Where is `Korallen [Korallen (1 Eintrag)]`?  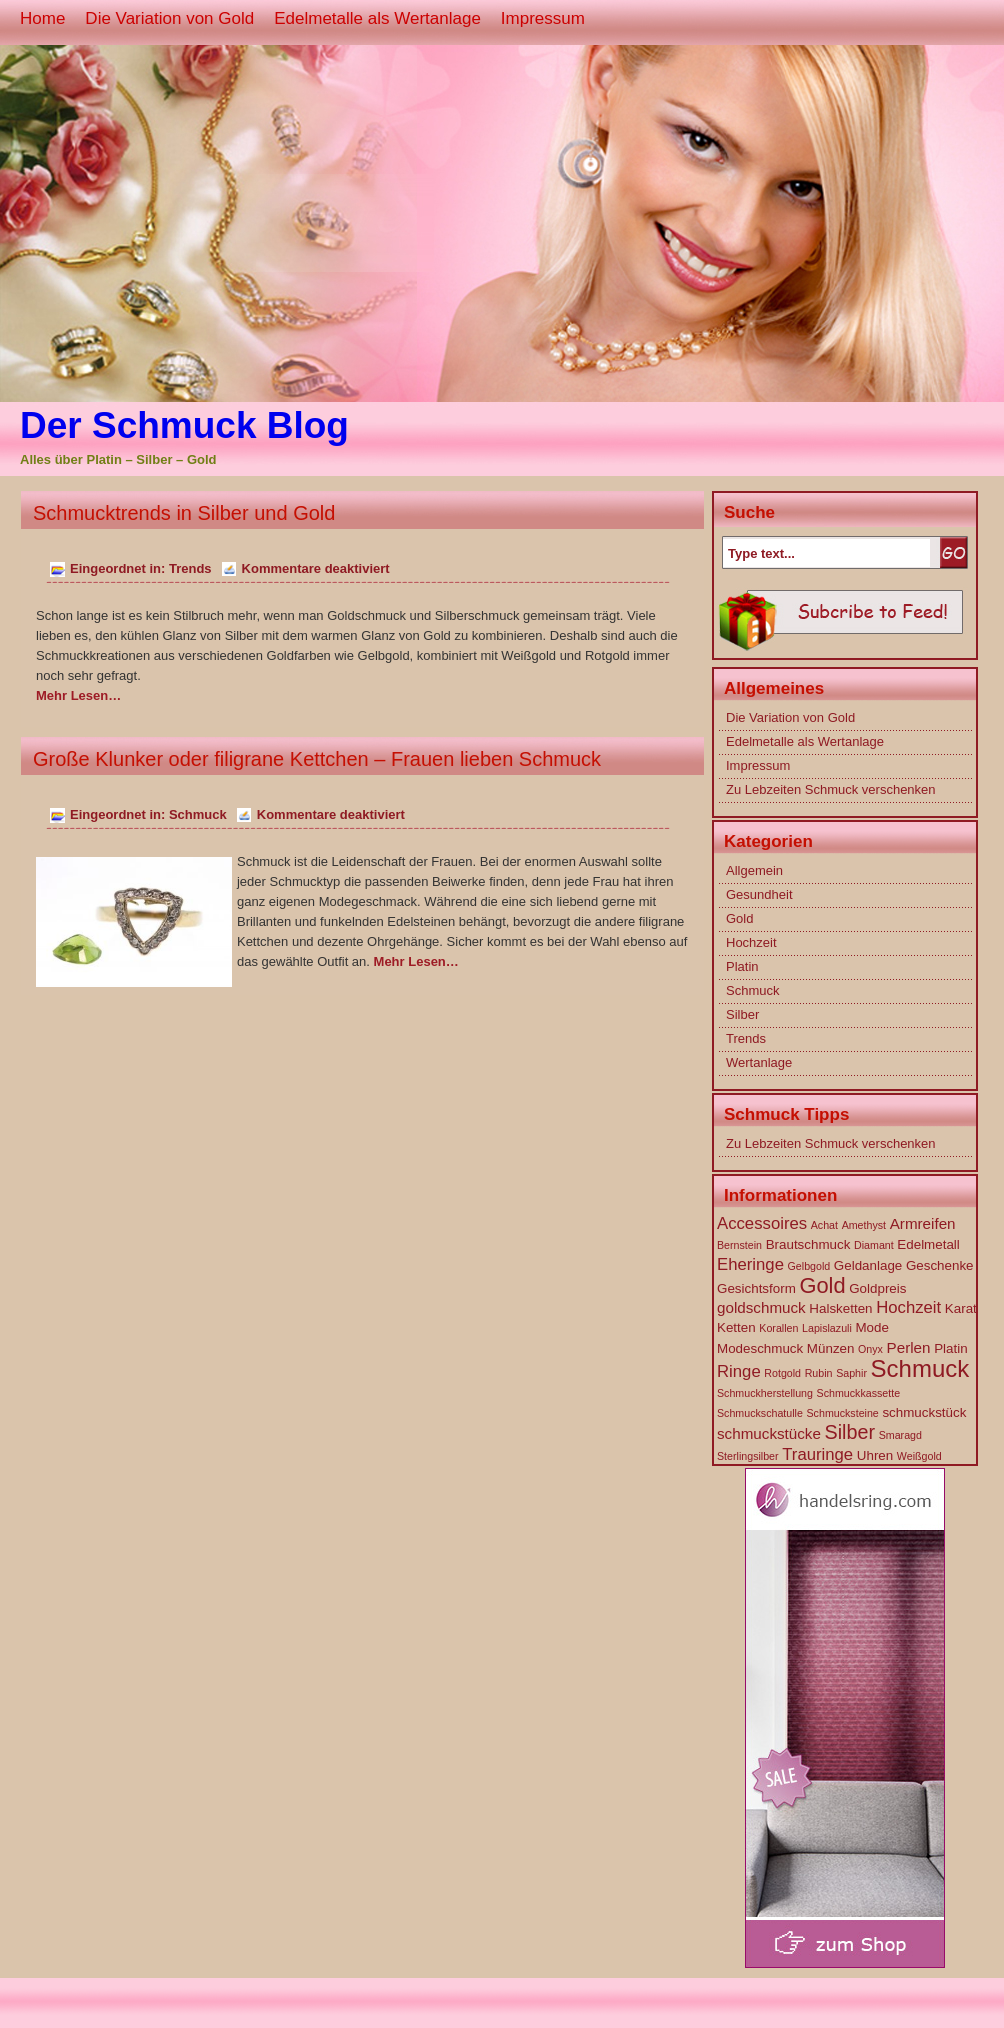
Korallen [Korallen (1 Eintrag)] is located at coordinates (778, 1328).